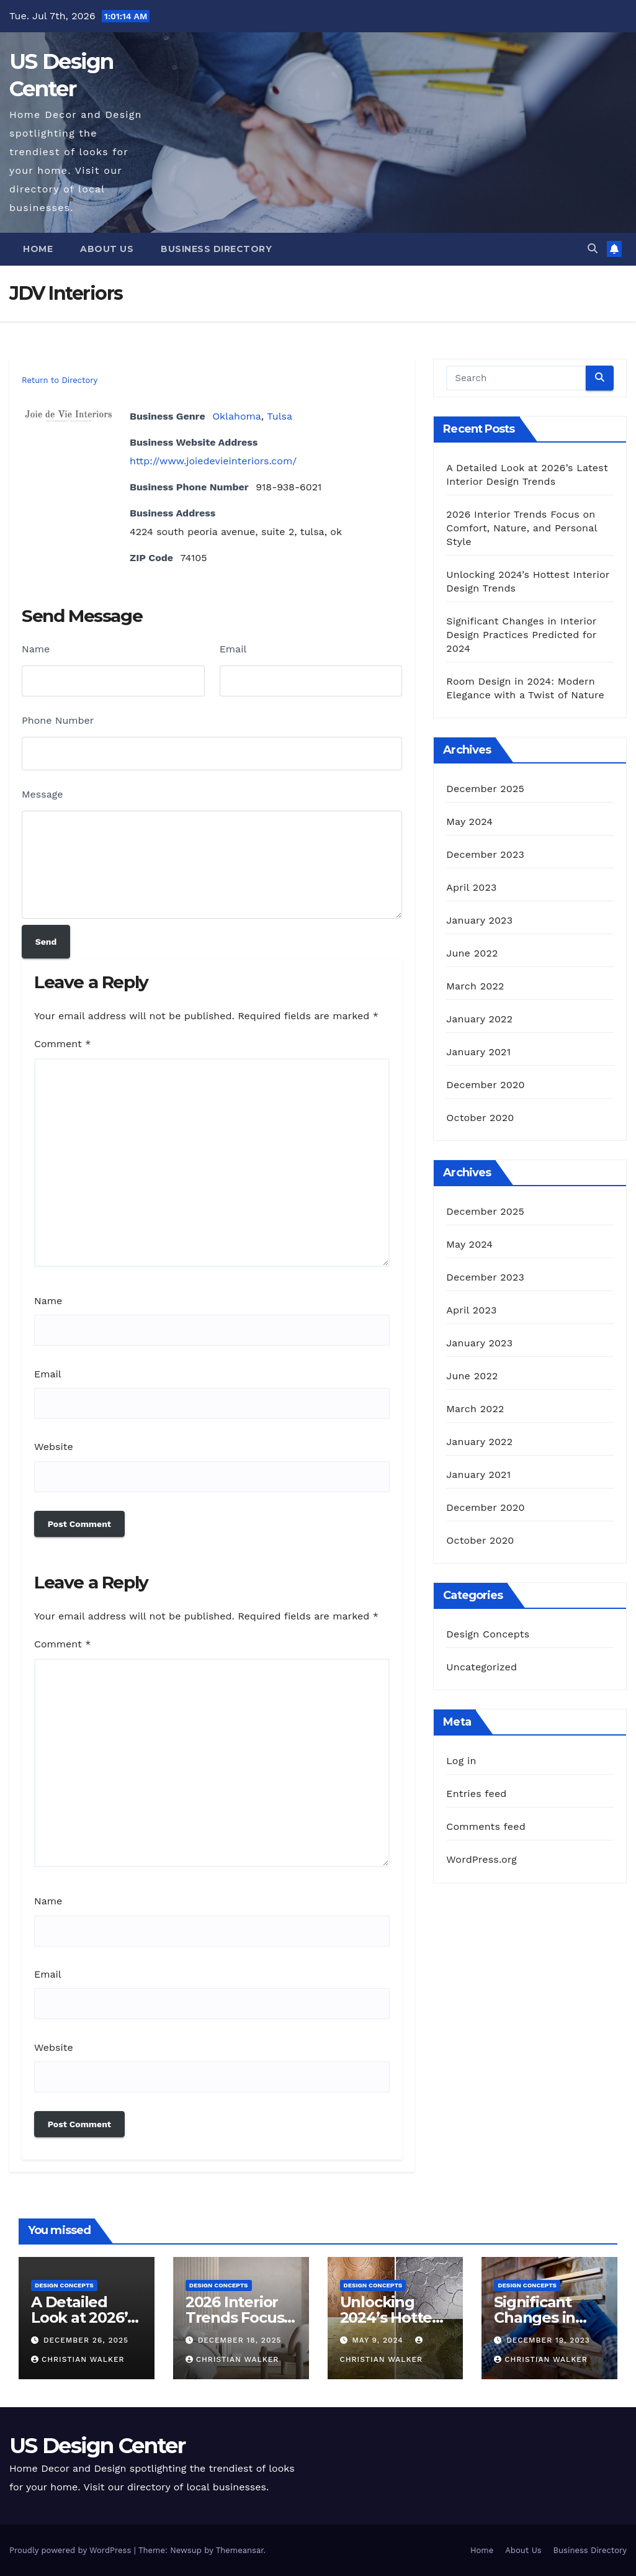 The width and height of the screenshot is (636, 2576). I want to click on [button], so click(593, 248).